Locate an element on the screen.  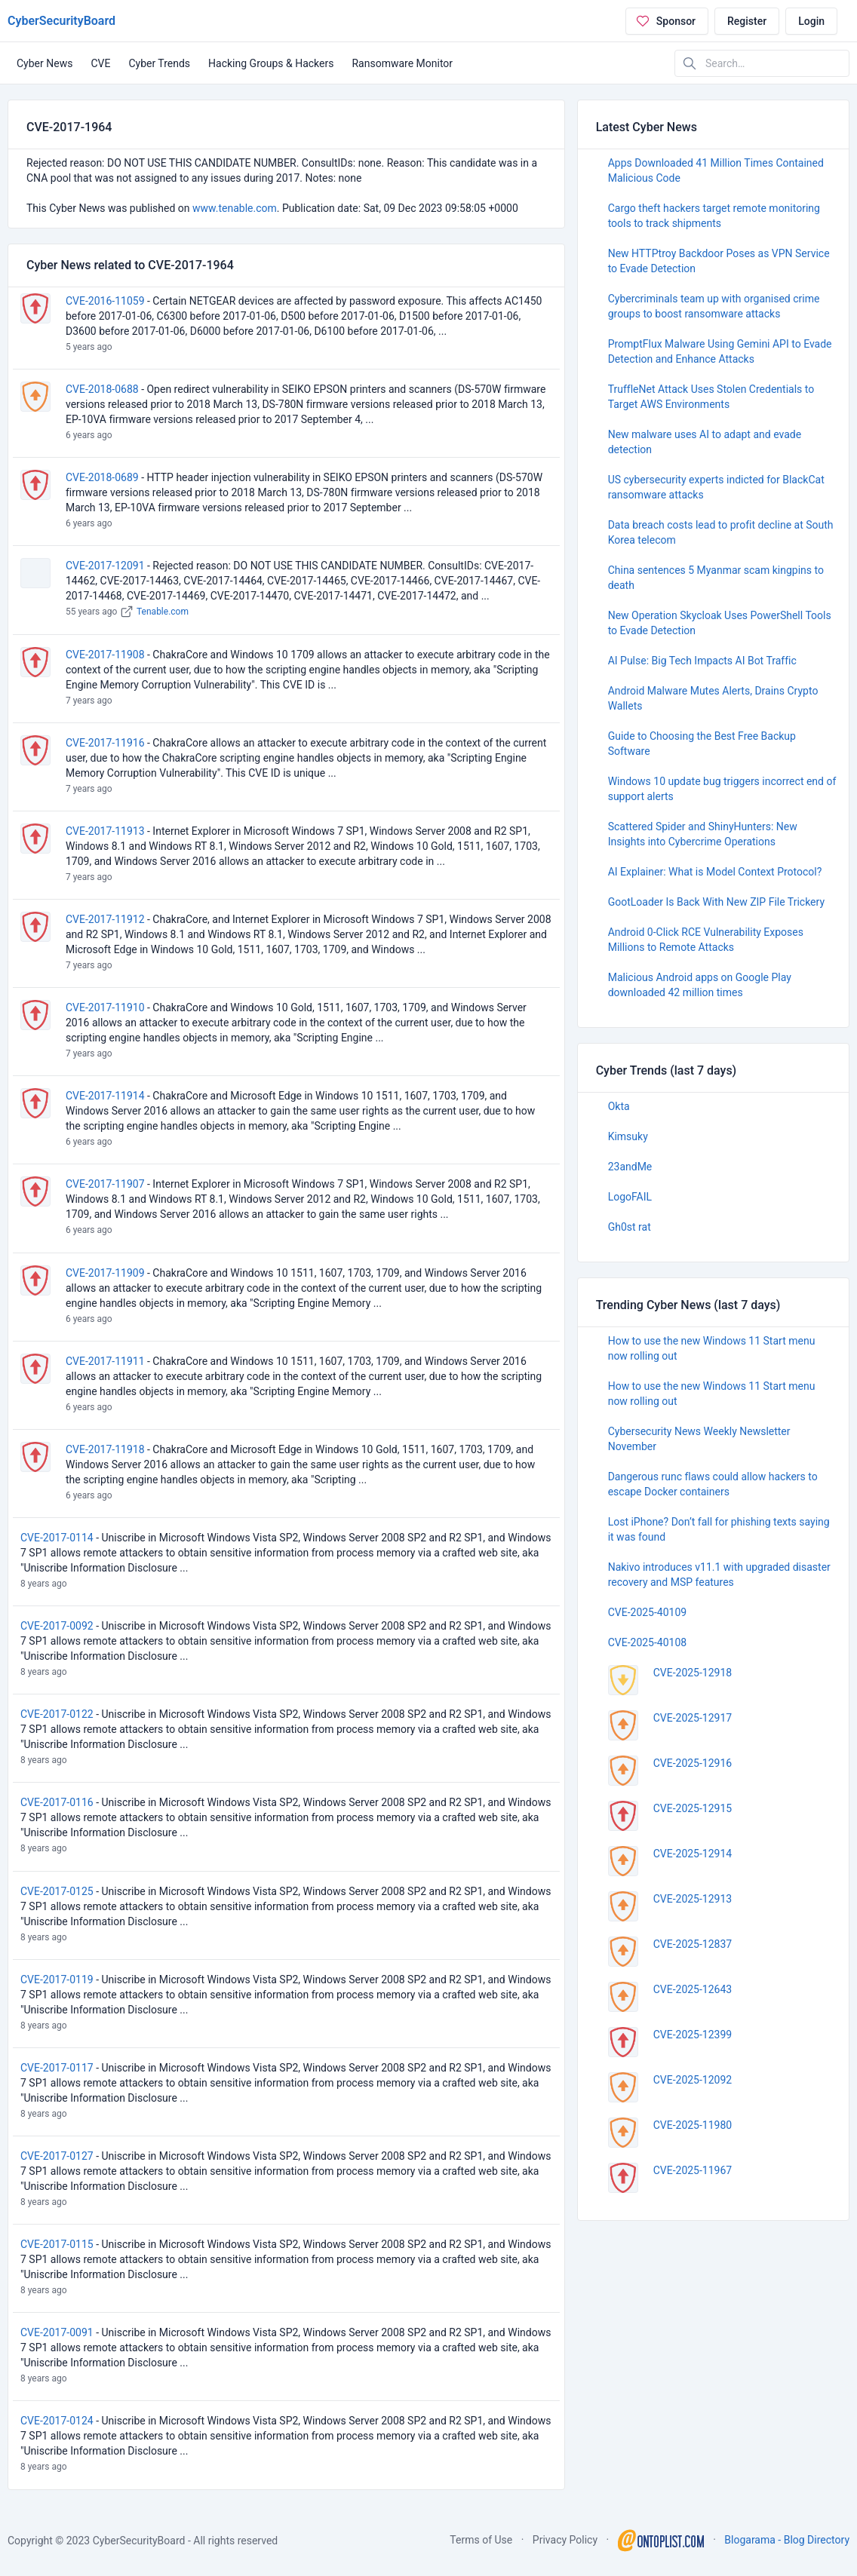
GootLoader Is Back With New ZIP File Trickery is located at coordinates (716, 902).